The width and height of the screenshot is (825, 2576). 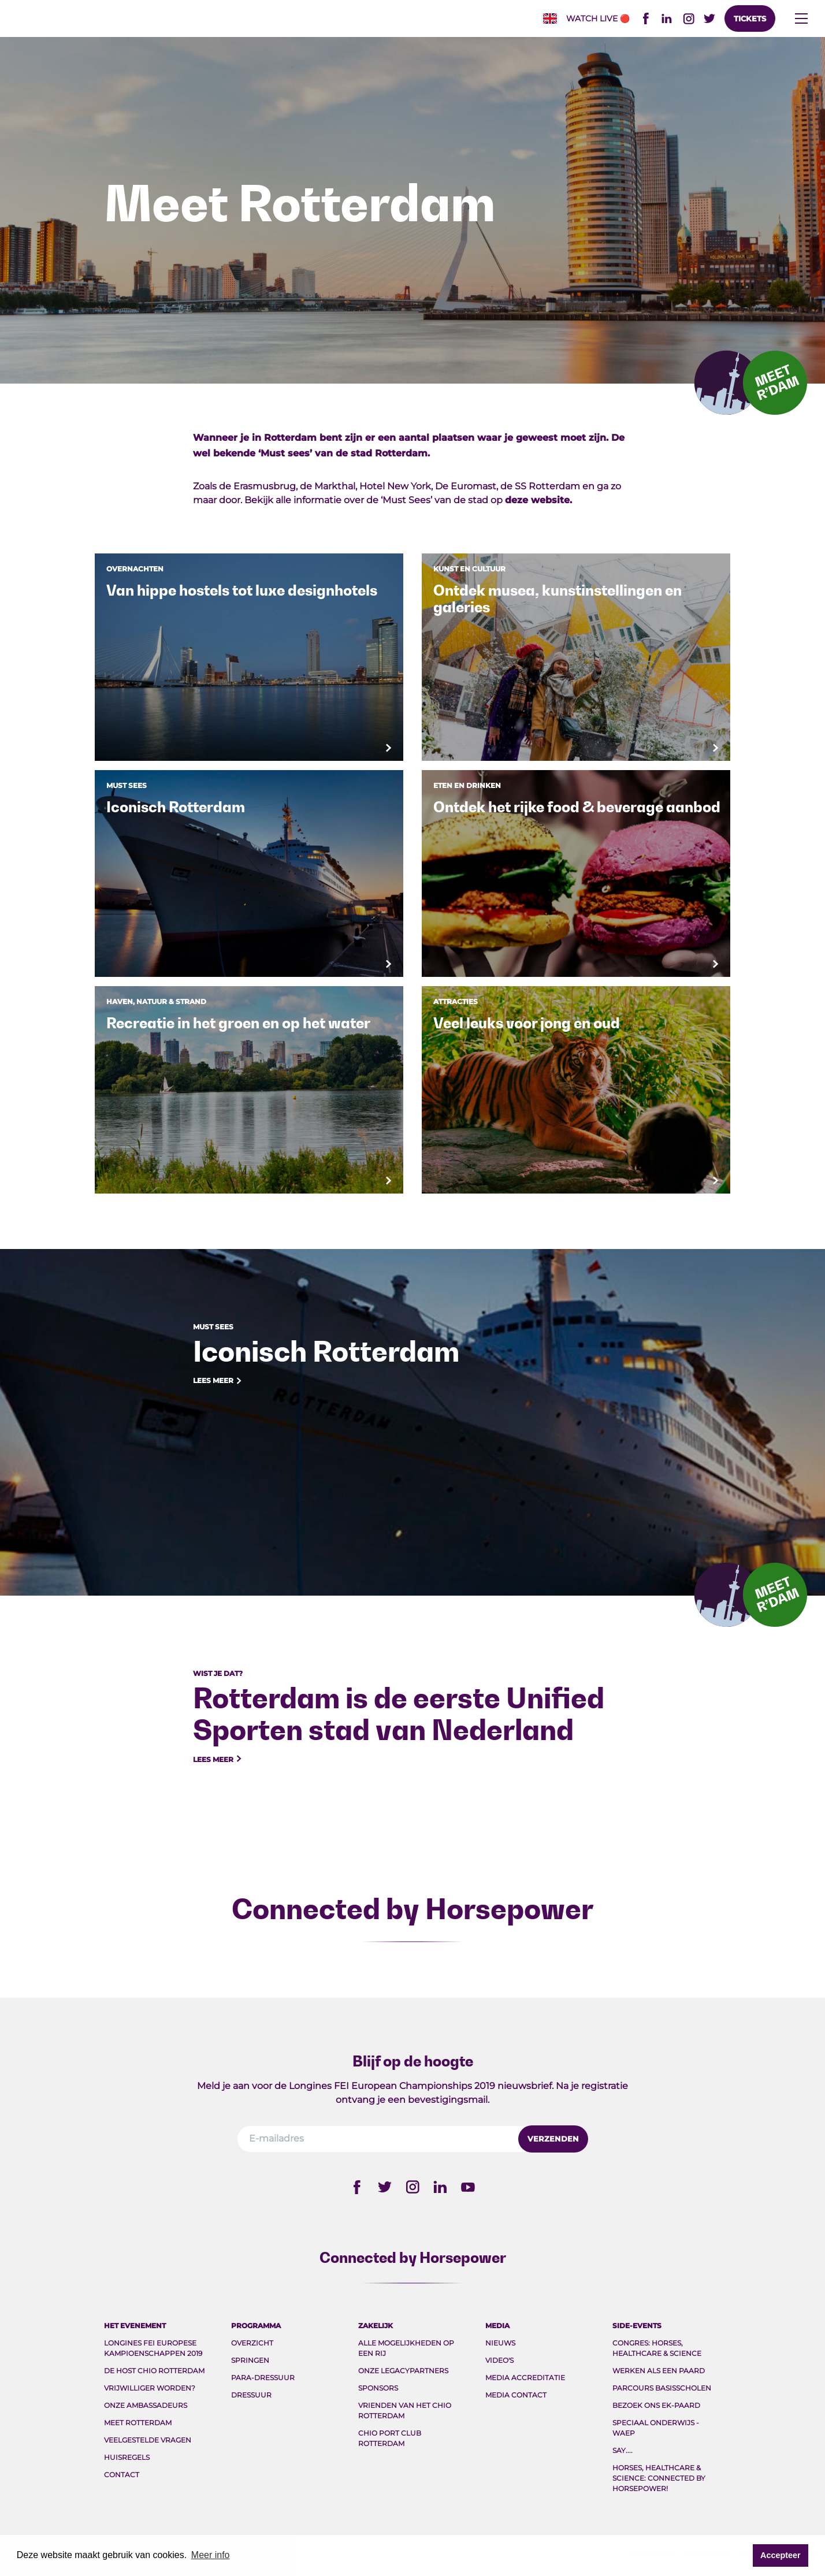 What do you see at coordinates (149, 2388) in the screenshot?
I see `Vrijwilliger worden?` at bounding box center [149, 2388].